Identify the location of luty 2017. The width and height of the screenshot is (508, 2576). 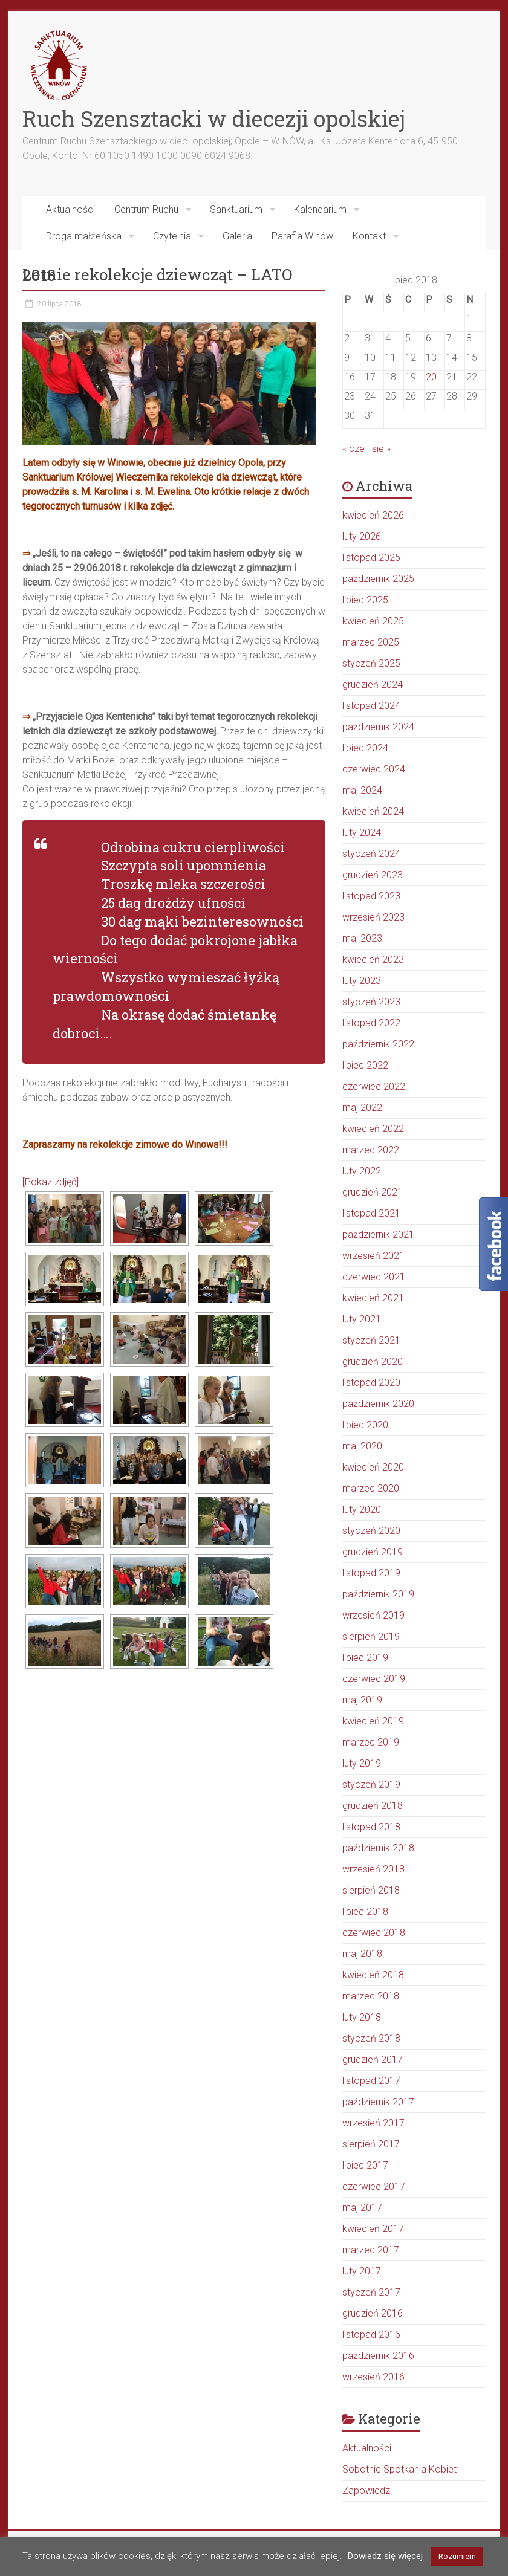
(361, 2271).